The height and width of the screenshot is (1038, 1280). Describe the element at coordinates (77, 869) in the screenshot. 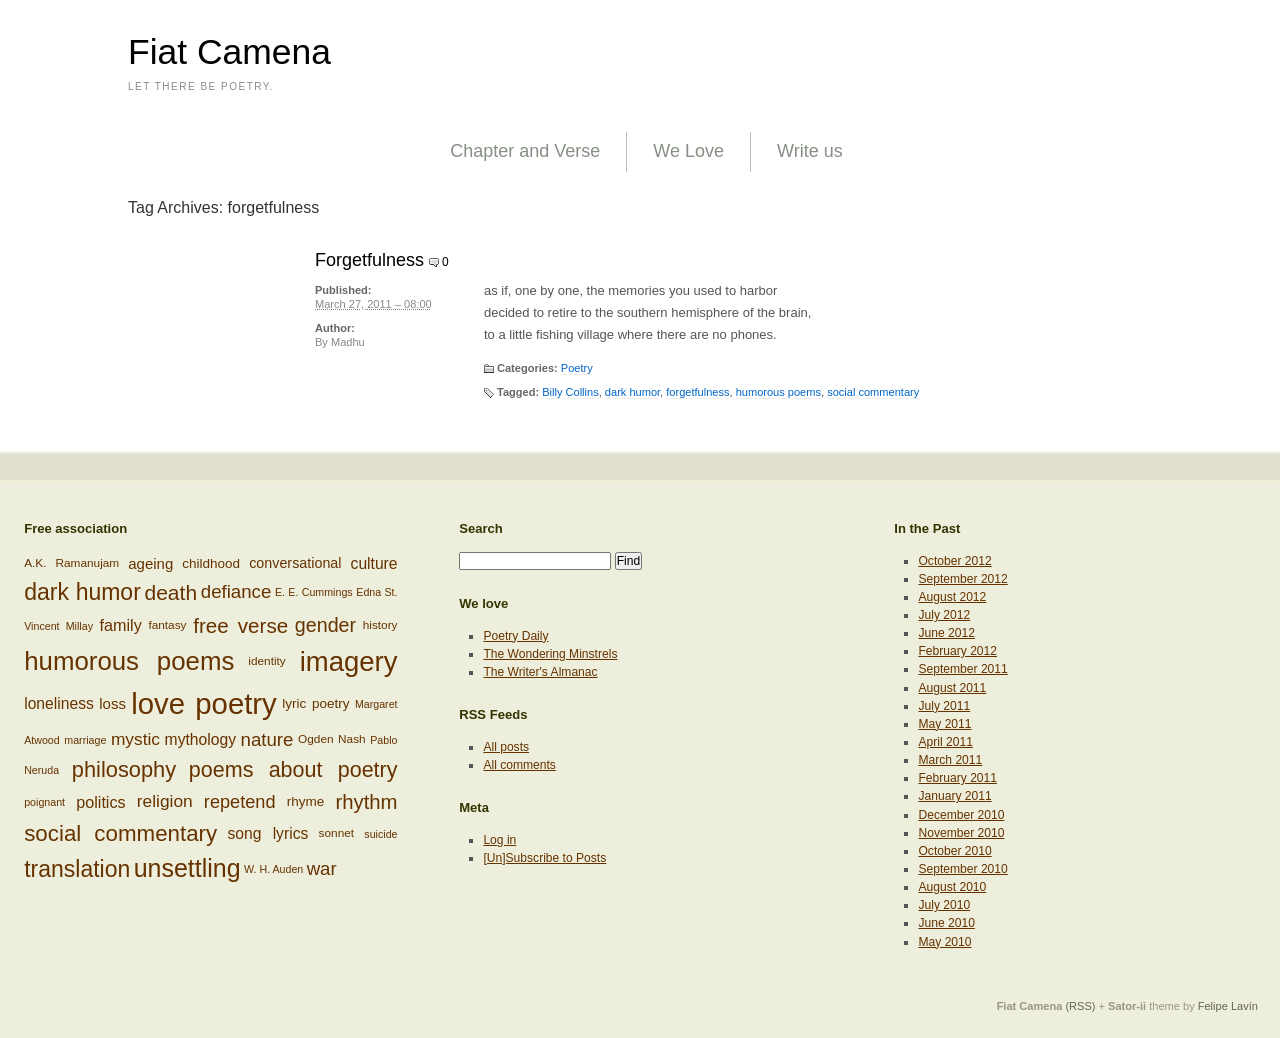

I see `translation [translation (32 items)]` at that location.